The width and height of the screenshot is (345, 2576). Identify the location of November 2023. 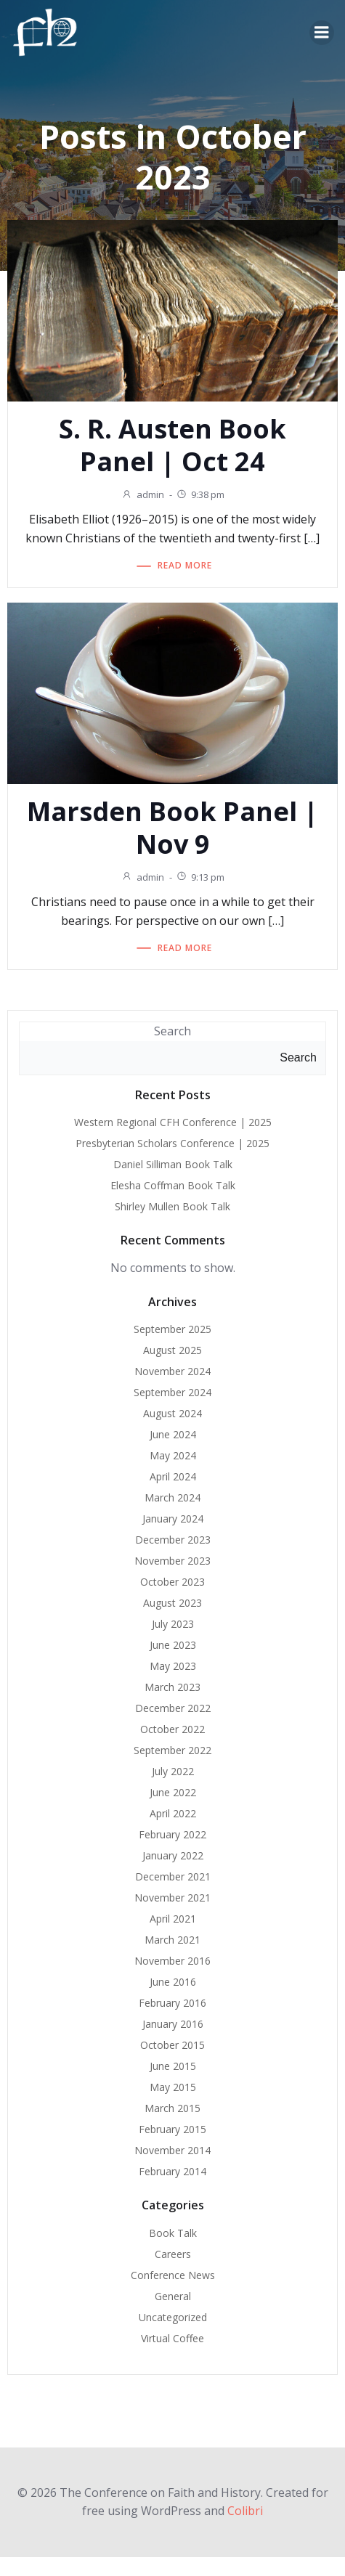
(172, 1561).